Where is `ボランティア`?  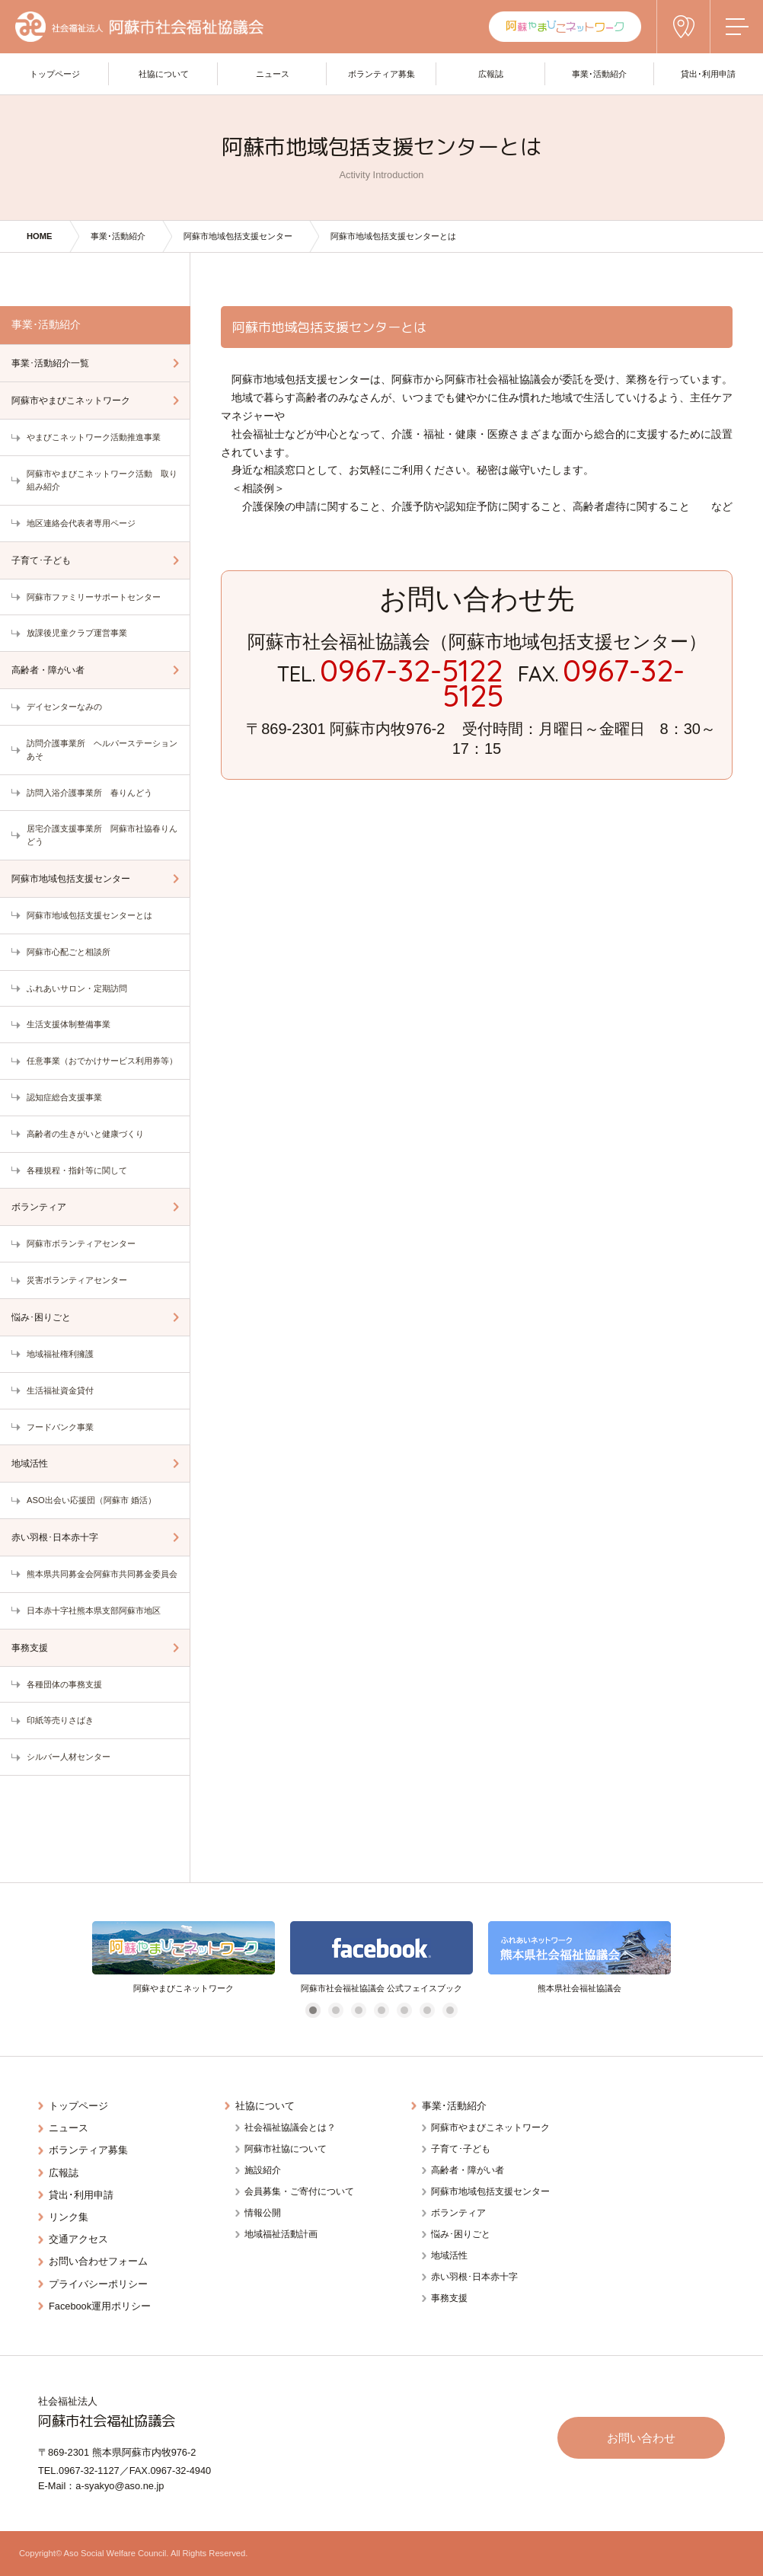
ボランティア is located at coordinates (38, 1207).